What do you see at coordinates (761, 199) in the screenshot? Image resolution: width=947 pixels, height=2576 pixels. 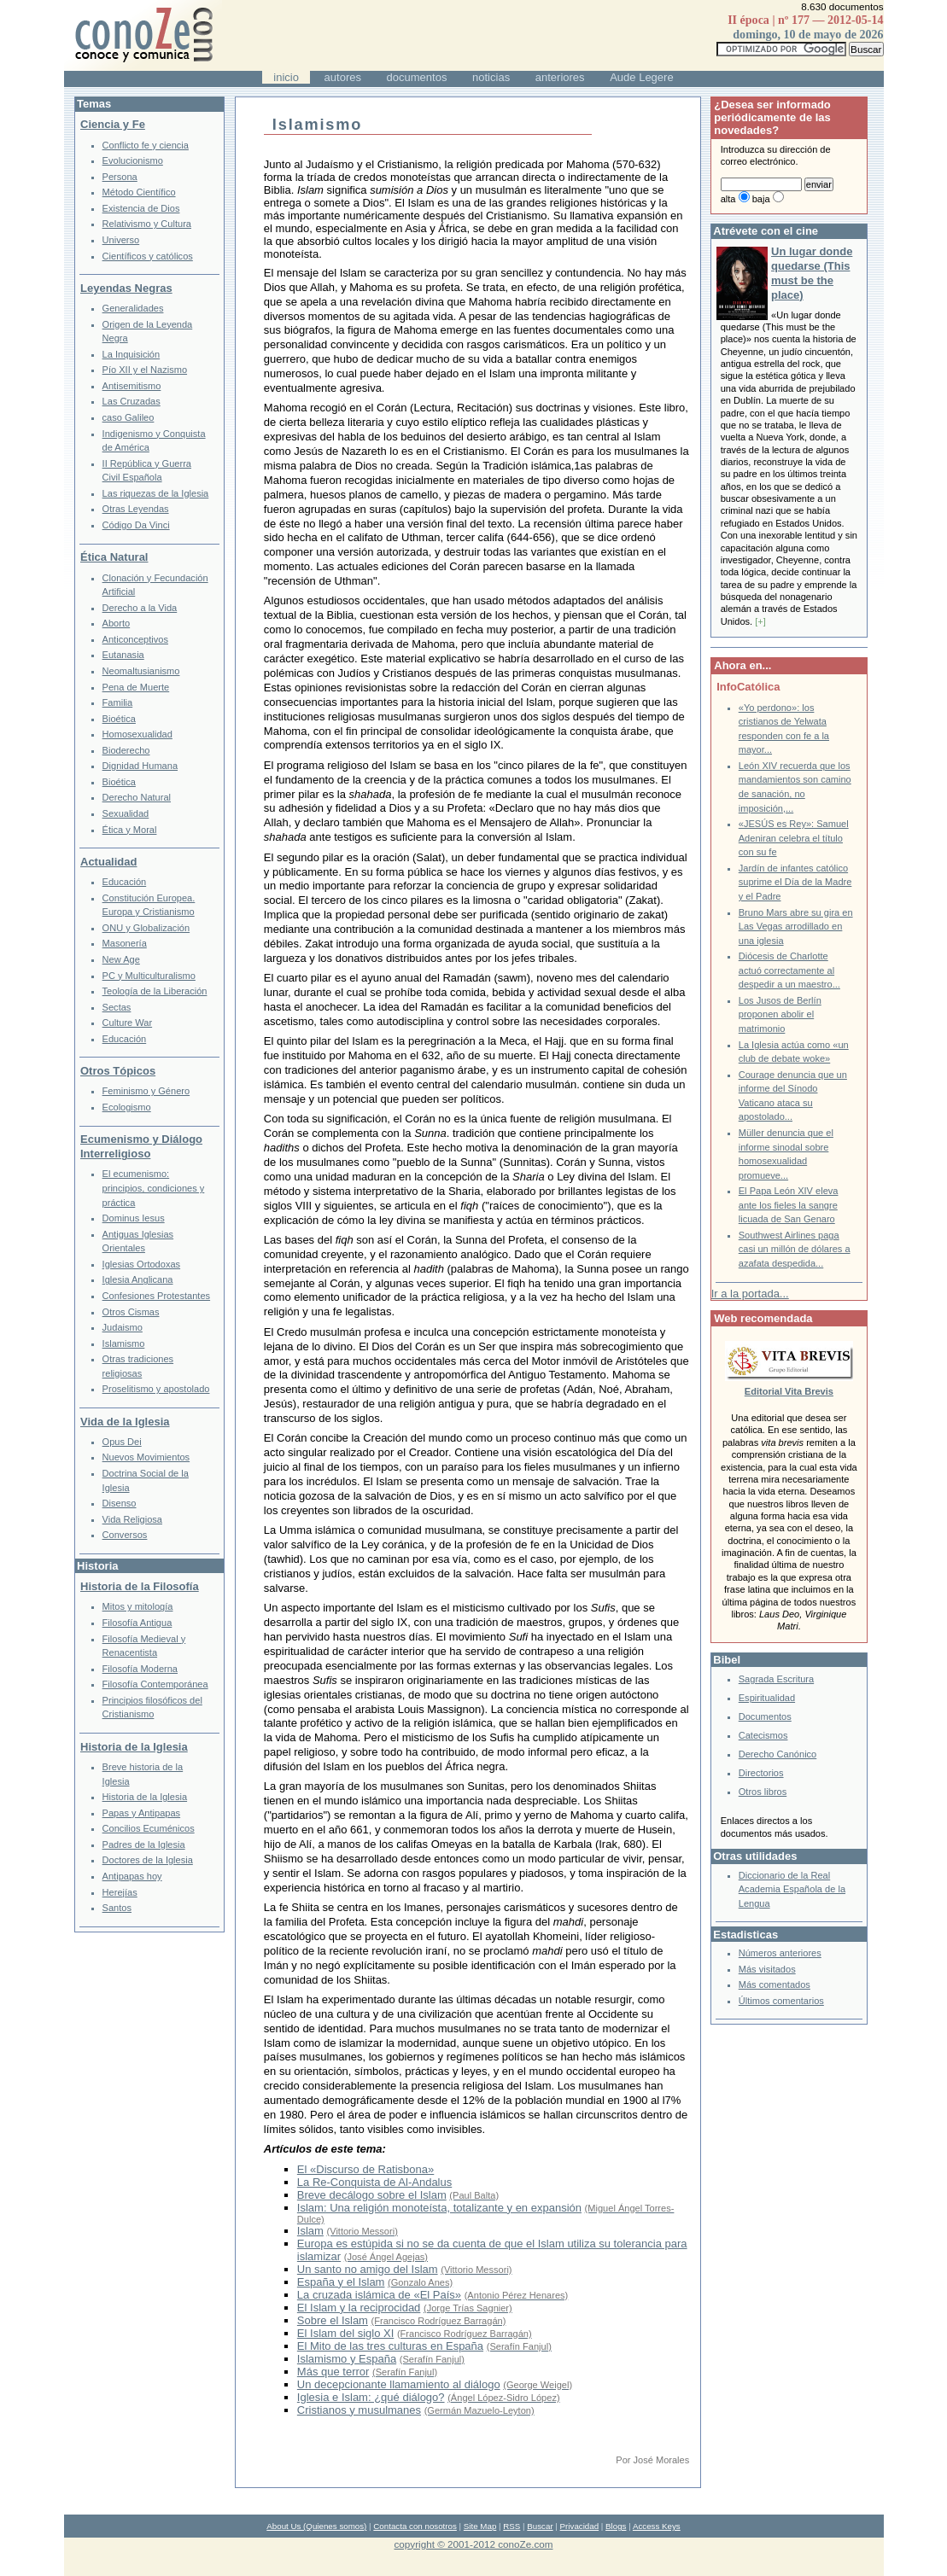 I see `baja` at bounding box center [761, 199].